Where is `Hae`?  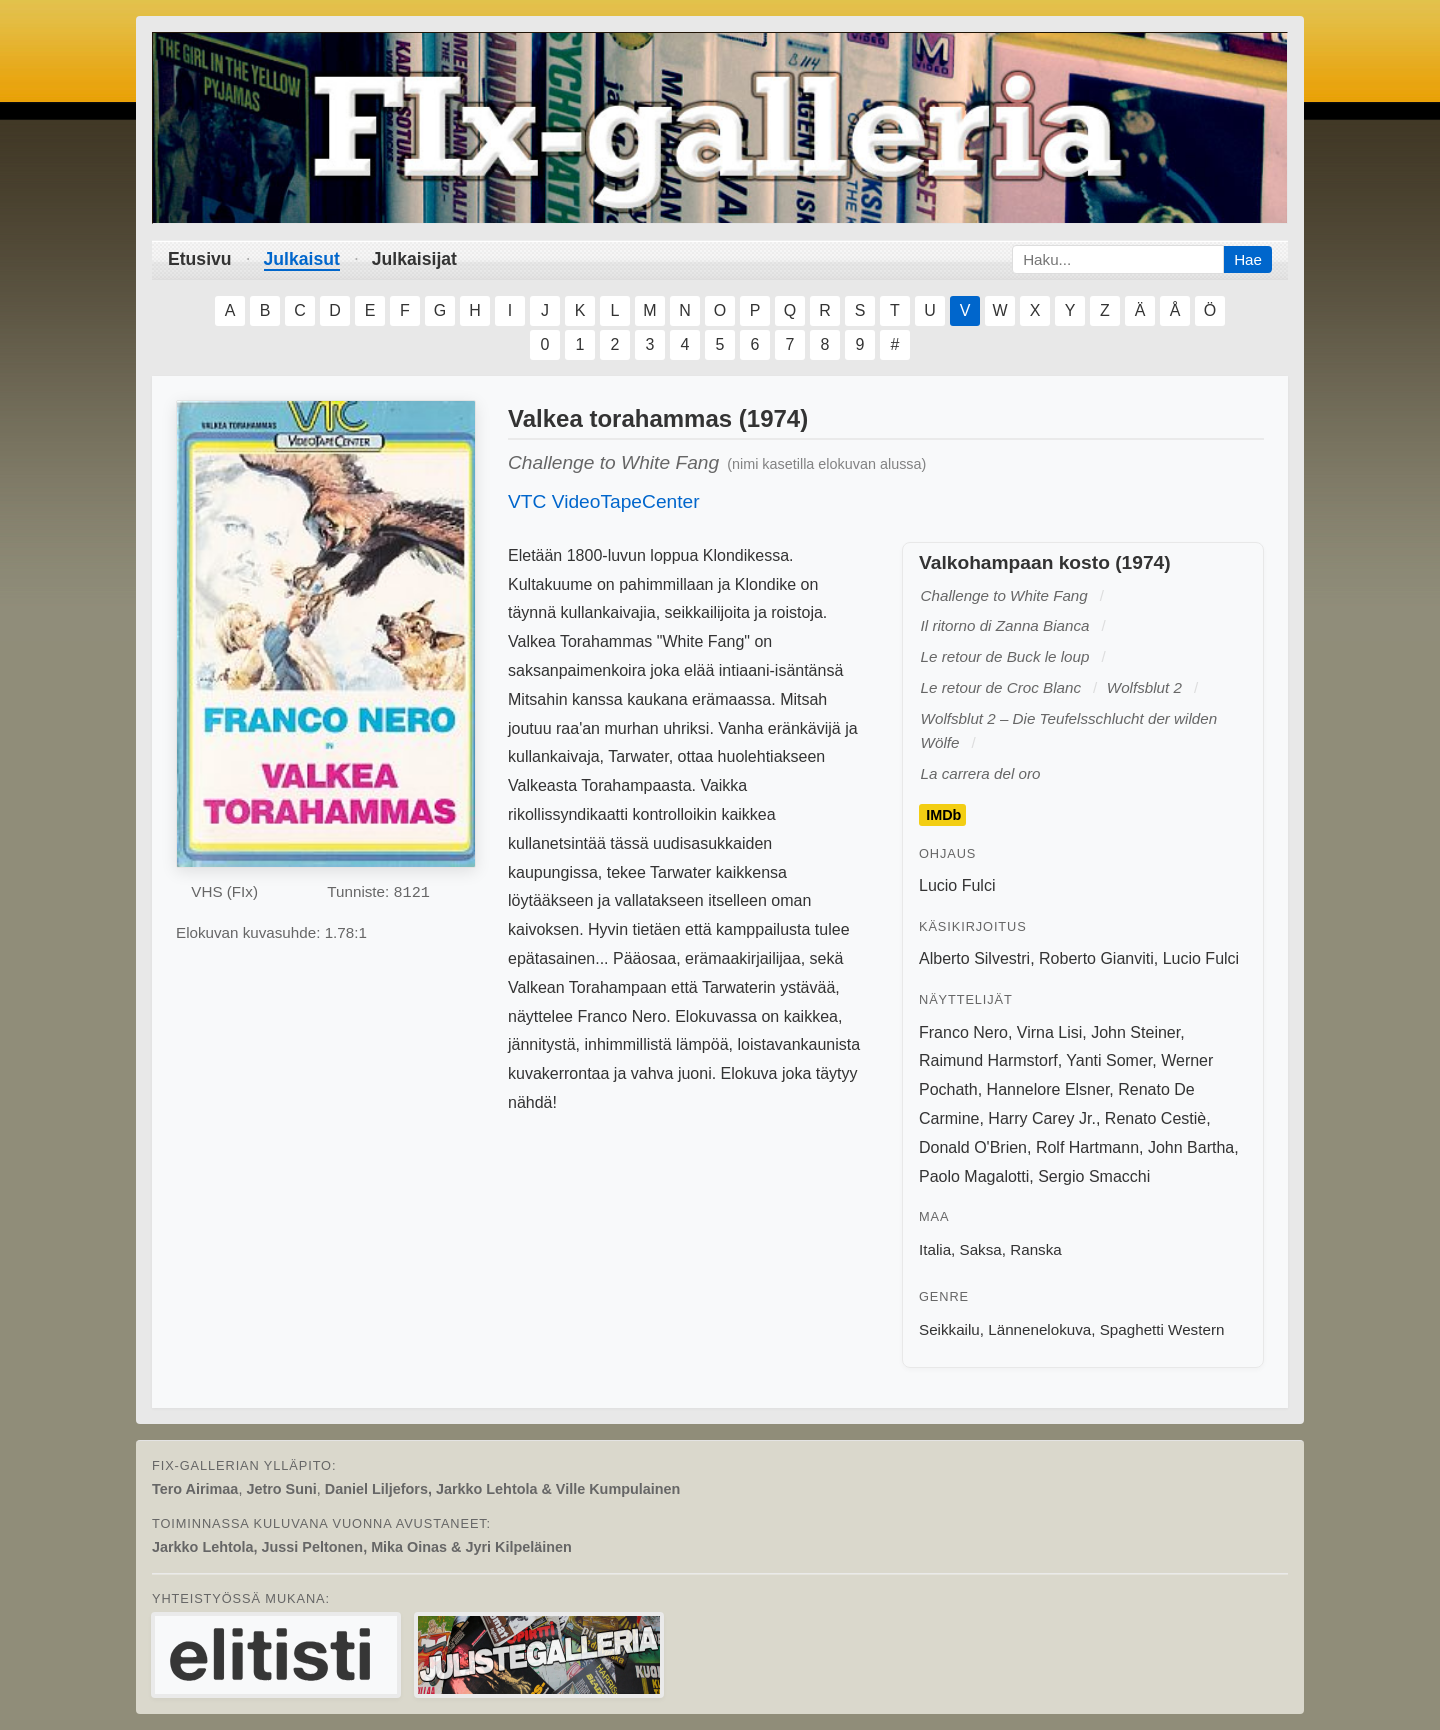 Hae is located at coordinates (1248, 259).